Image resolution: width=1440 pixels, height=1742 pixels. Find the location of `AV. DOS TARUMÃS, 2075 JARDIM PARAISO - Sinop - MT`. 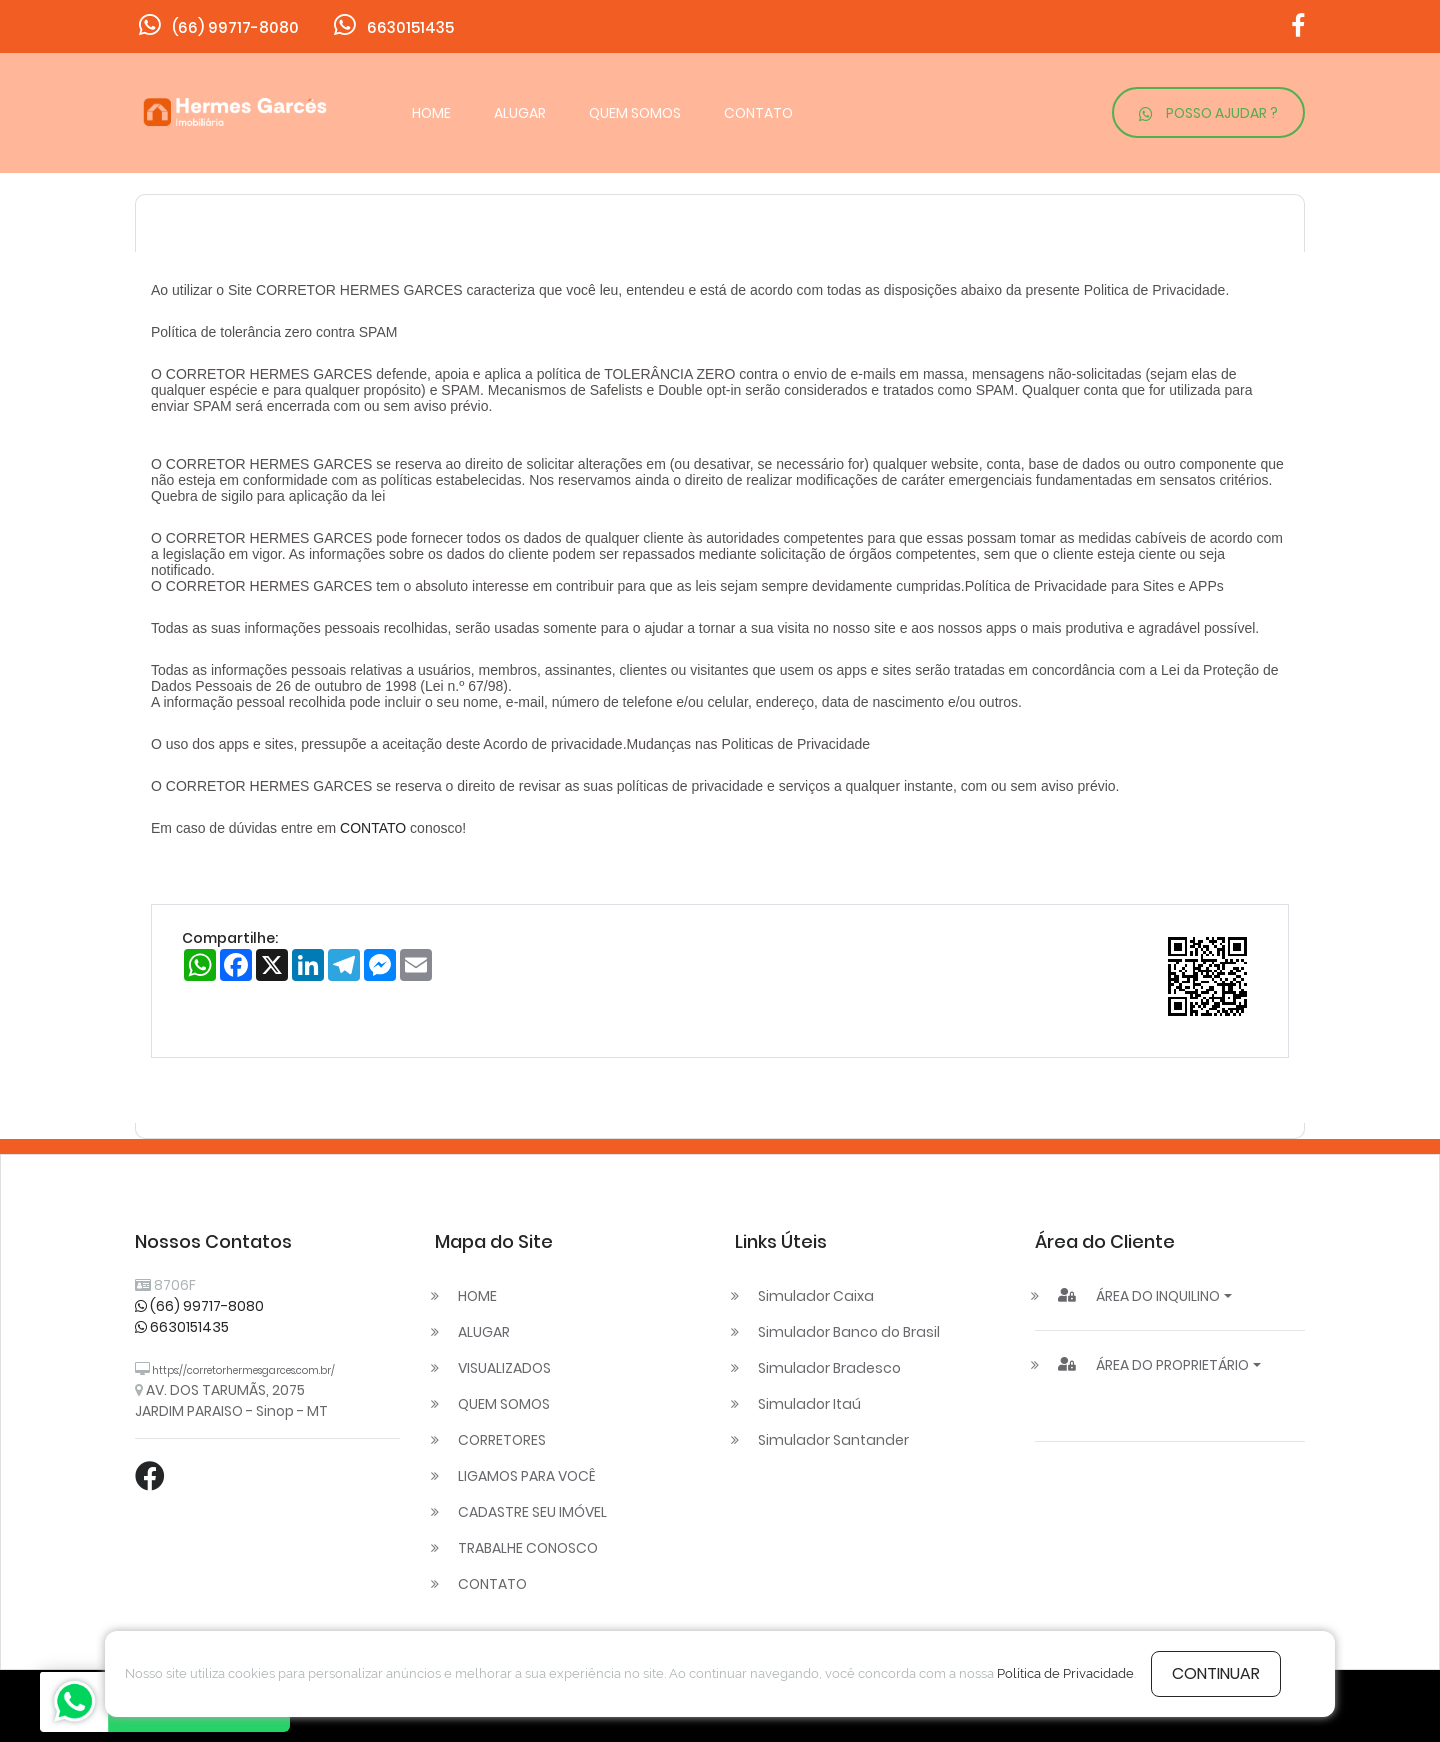

AV. DOS TARUMÃS, 2075 JARDIM PARAISO - Sinop - MT is located at coordinates (231, 1400).